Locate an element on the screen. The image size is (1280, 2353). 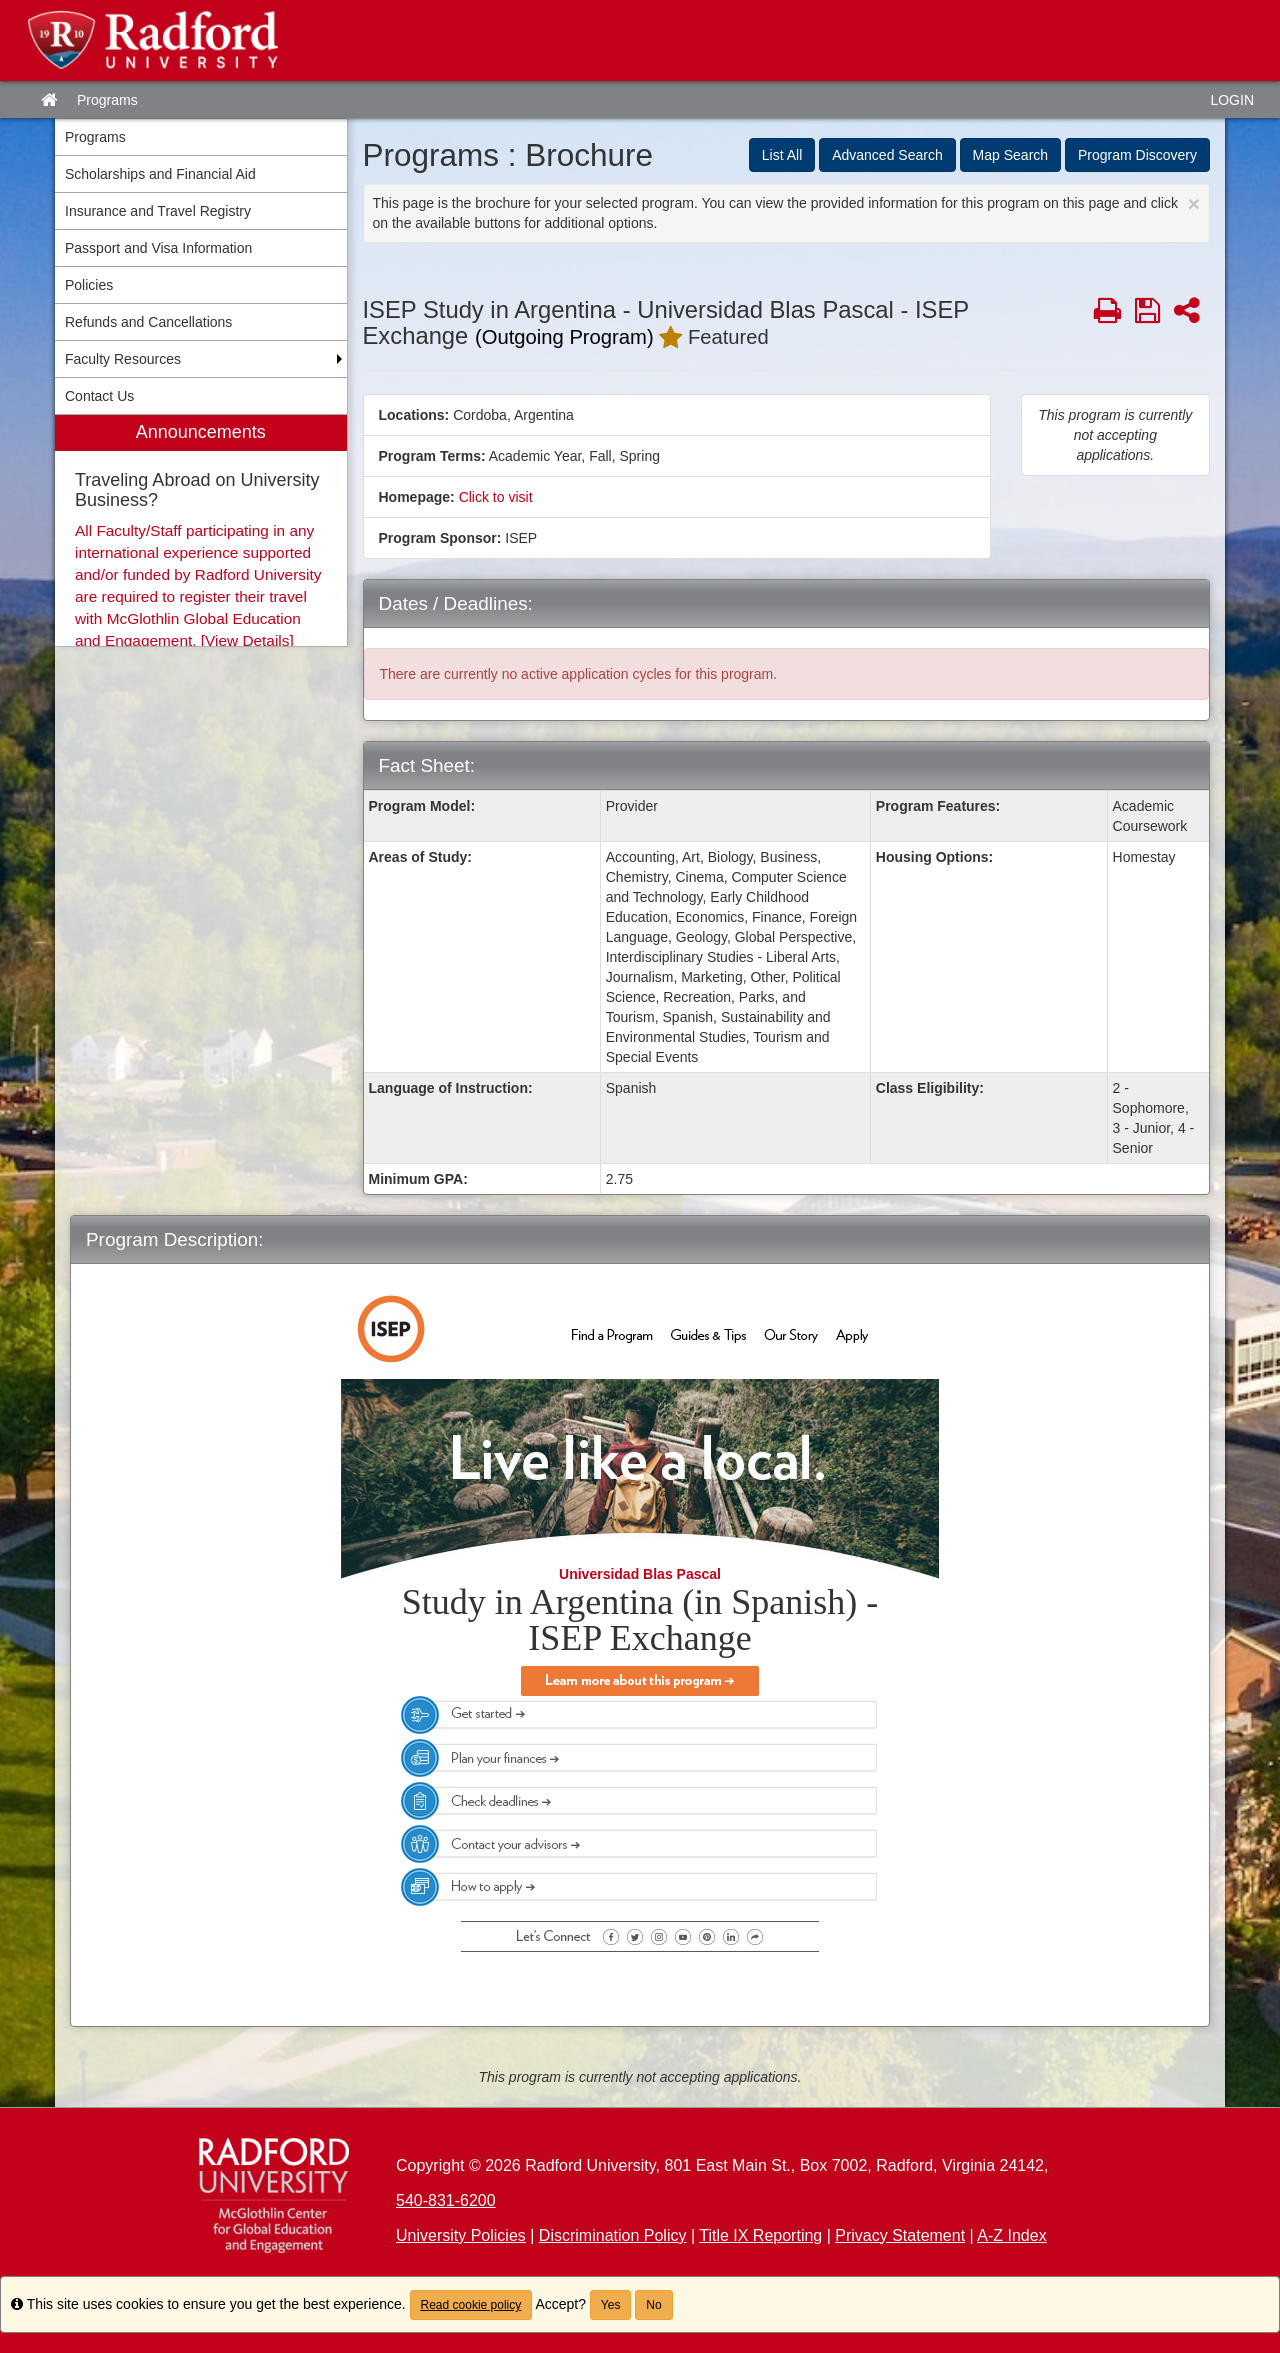
Program Discovery is located at coordinates (1137, 155).